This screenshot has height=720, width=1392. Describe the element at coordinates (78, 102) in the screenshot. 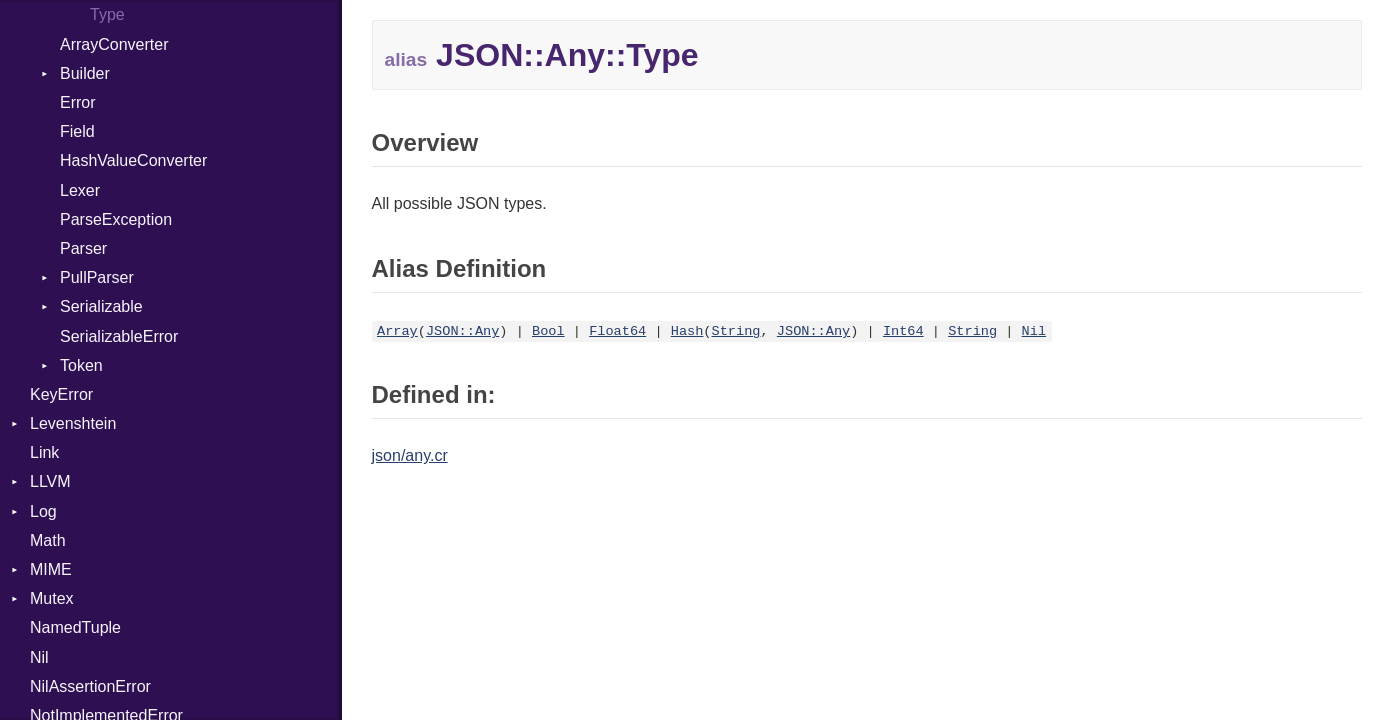

I see `Error` at that location.